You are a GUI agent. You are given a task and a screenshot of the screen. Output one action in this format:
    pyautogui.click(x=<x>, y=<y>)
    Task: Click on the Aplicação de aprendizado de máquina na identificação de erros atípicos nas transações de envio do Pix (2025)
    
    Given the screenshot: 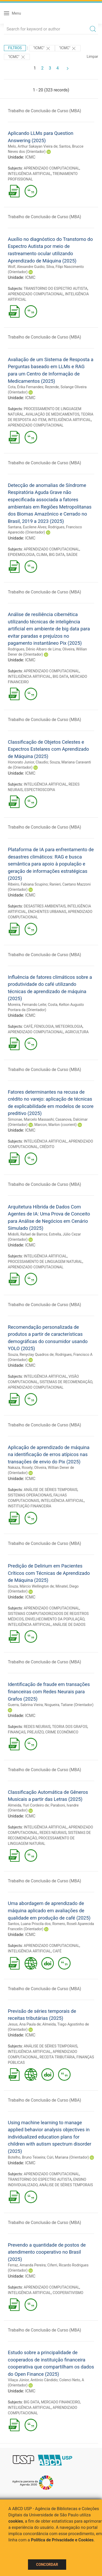 What is the action you would take?
    pyautogui.click(x=48, y=1454)
    